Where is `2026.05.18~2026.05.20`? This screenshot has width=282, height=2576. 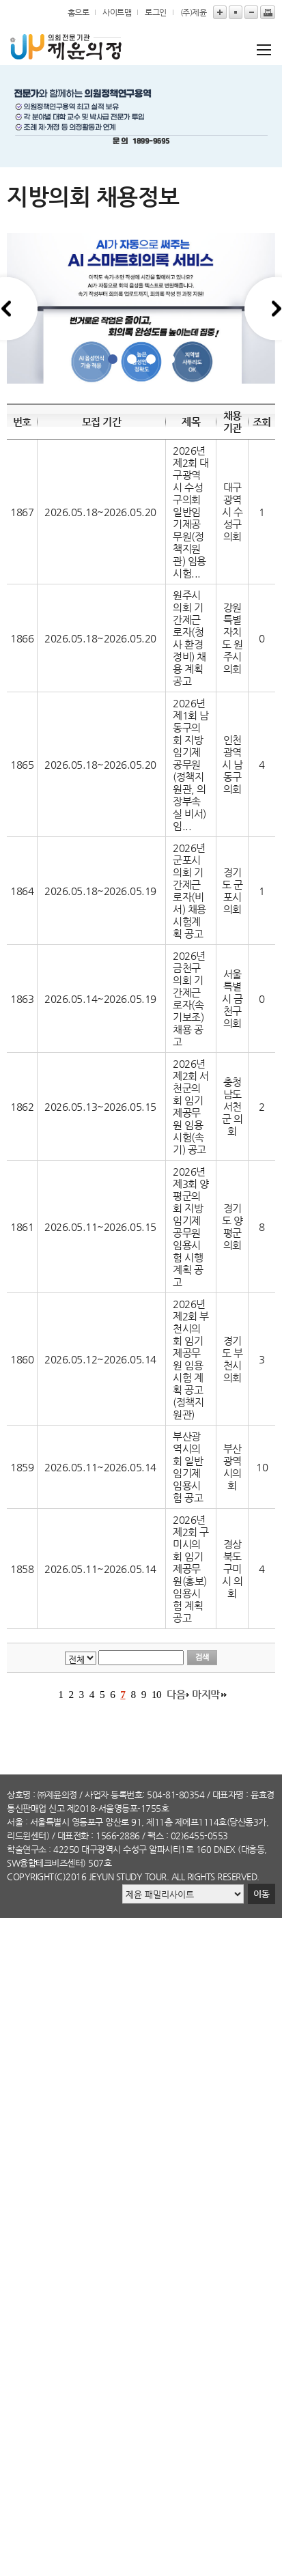 2026.05.18~2026.05.20 is located at coordinates (100, 512).